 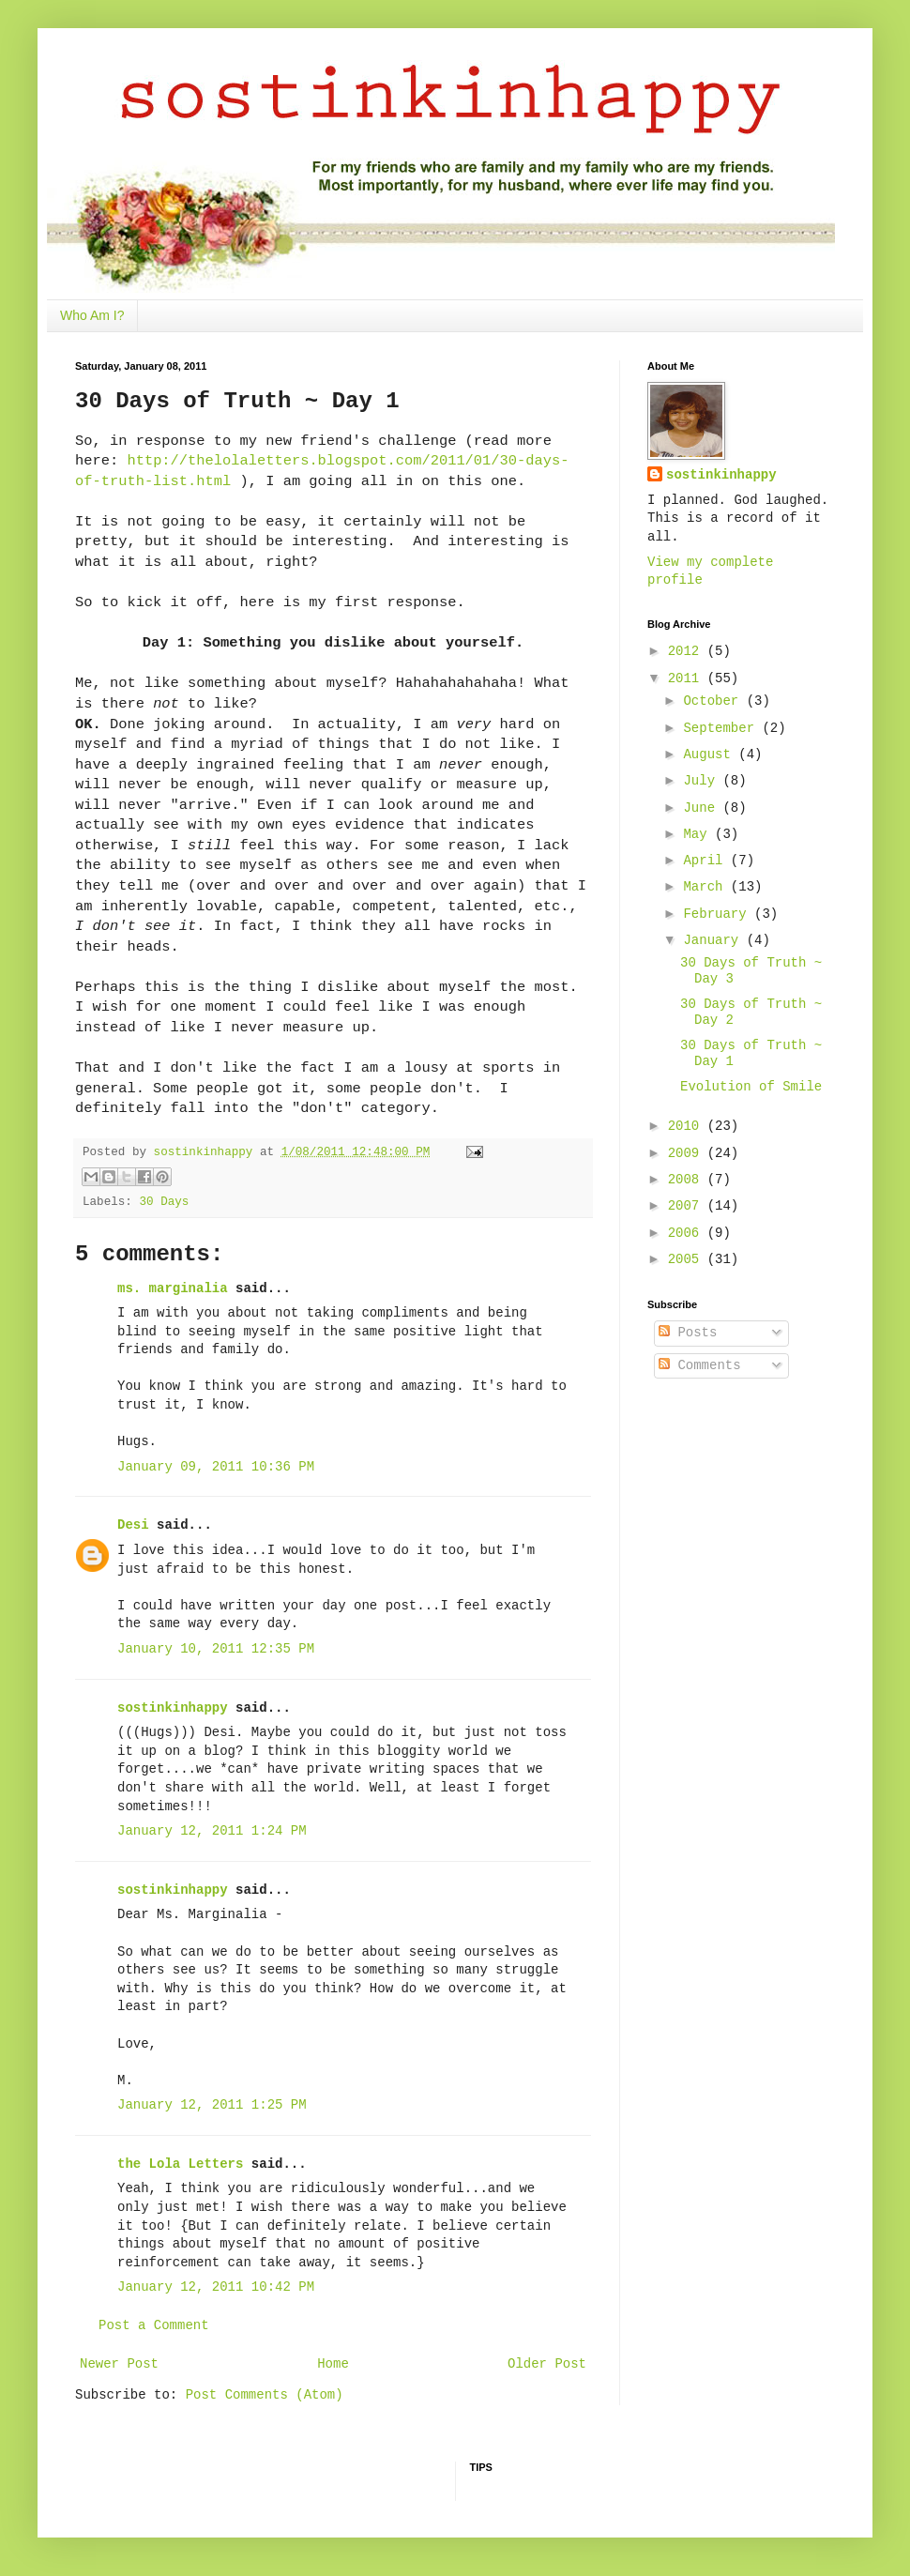 What do you see at coordinates (687, 1153) in the screenshot?
I see `2009` at bounding box center [687, 1153].